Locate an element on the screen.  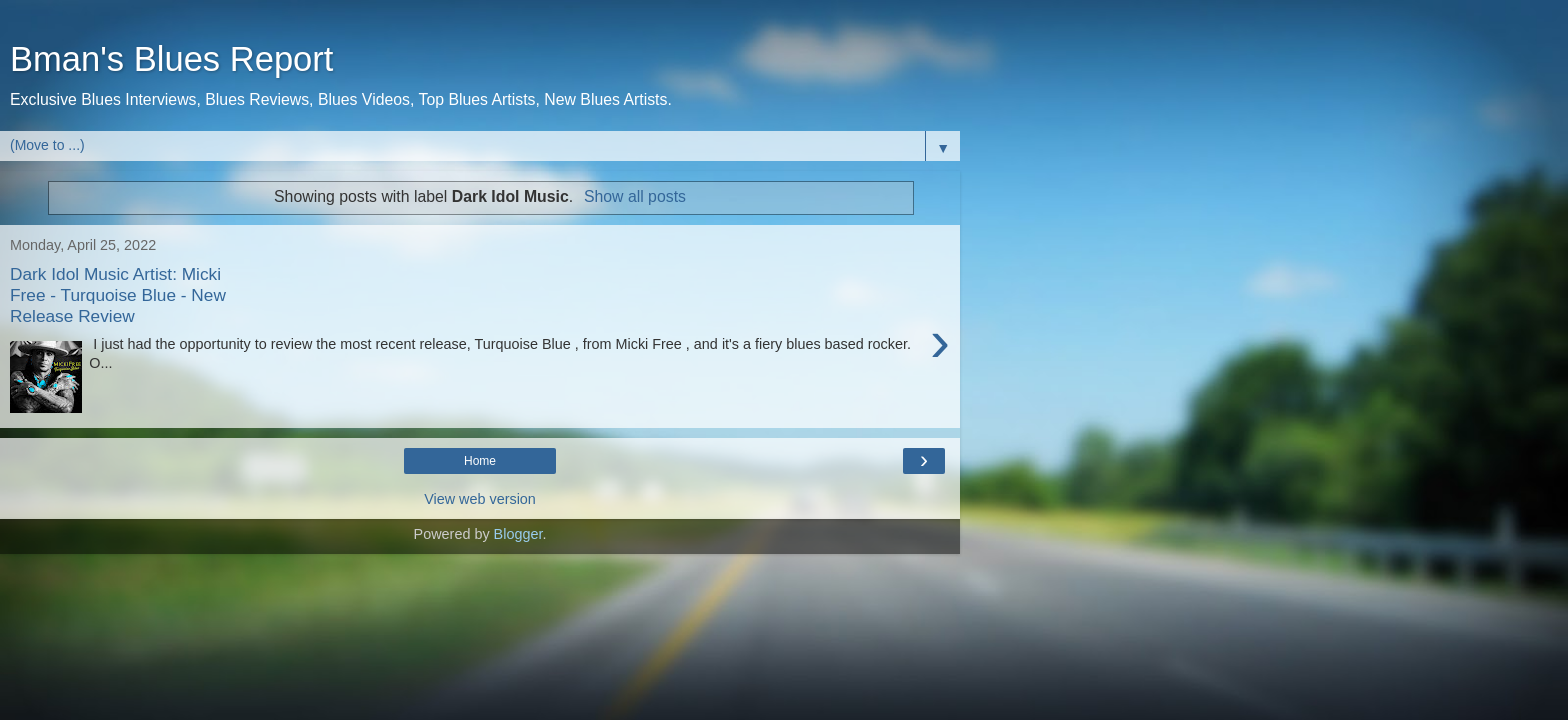
Show all posts is located at coordinates (635, 196).